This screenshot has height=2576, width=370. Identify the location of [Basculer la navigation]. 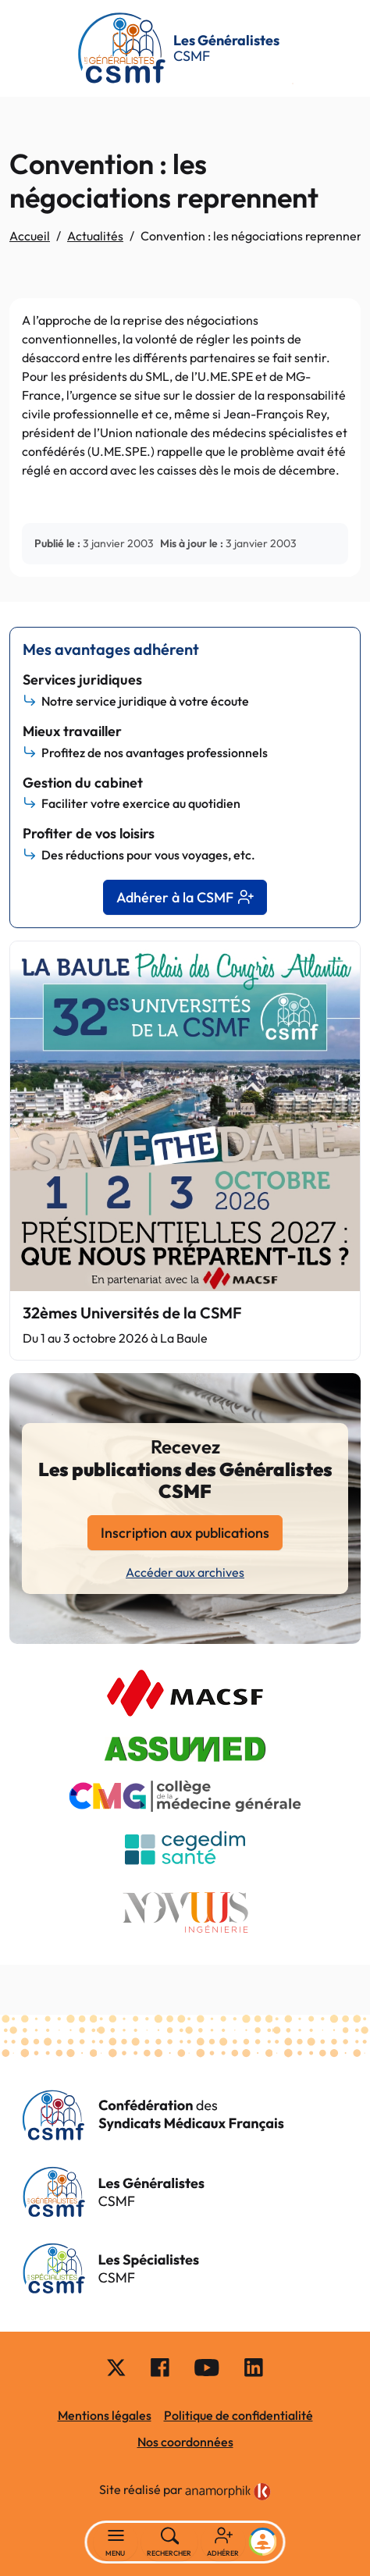
(116, 2542).